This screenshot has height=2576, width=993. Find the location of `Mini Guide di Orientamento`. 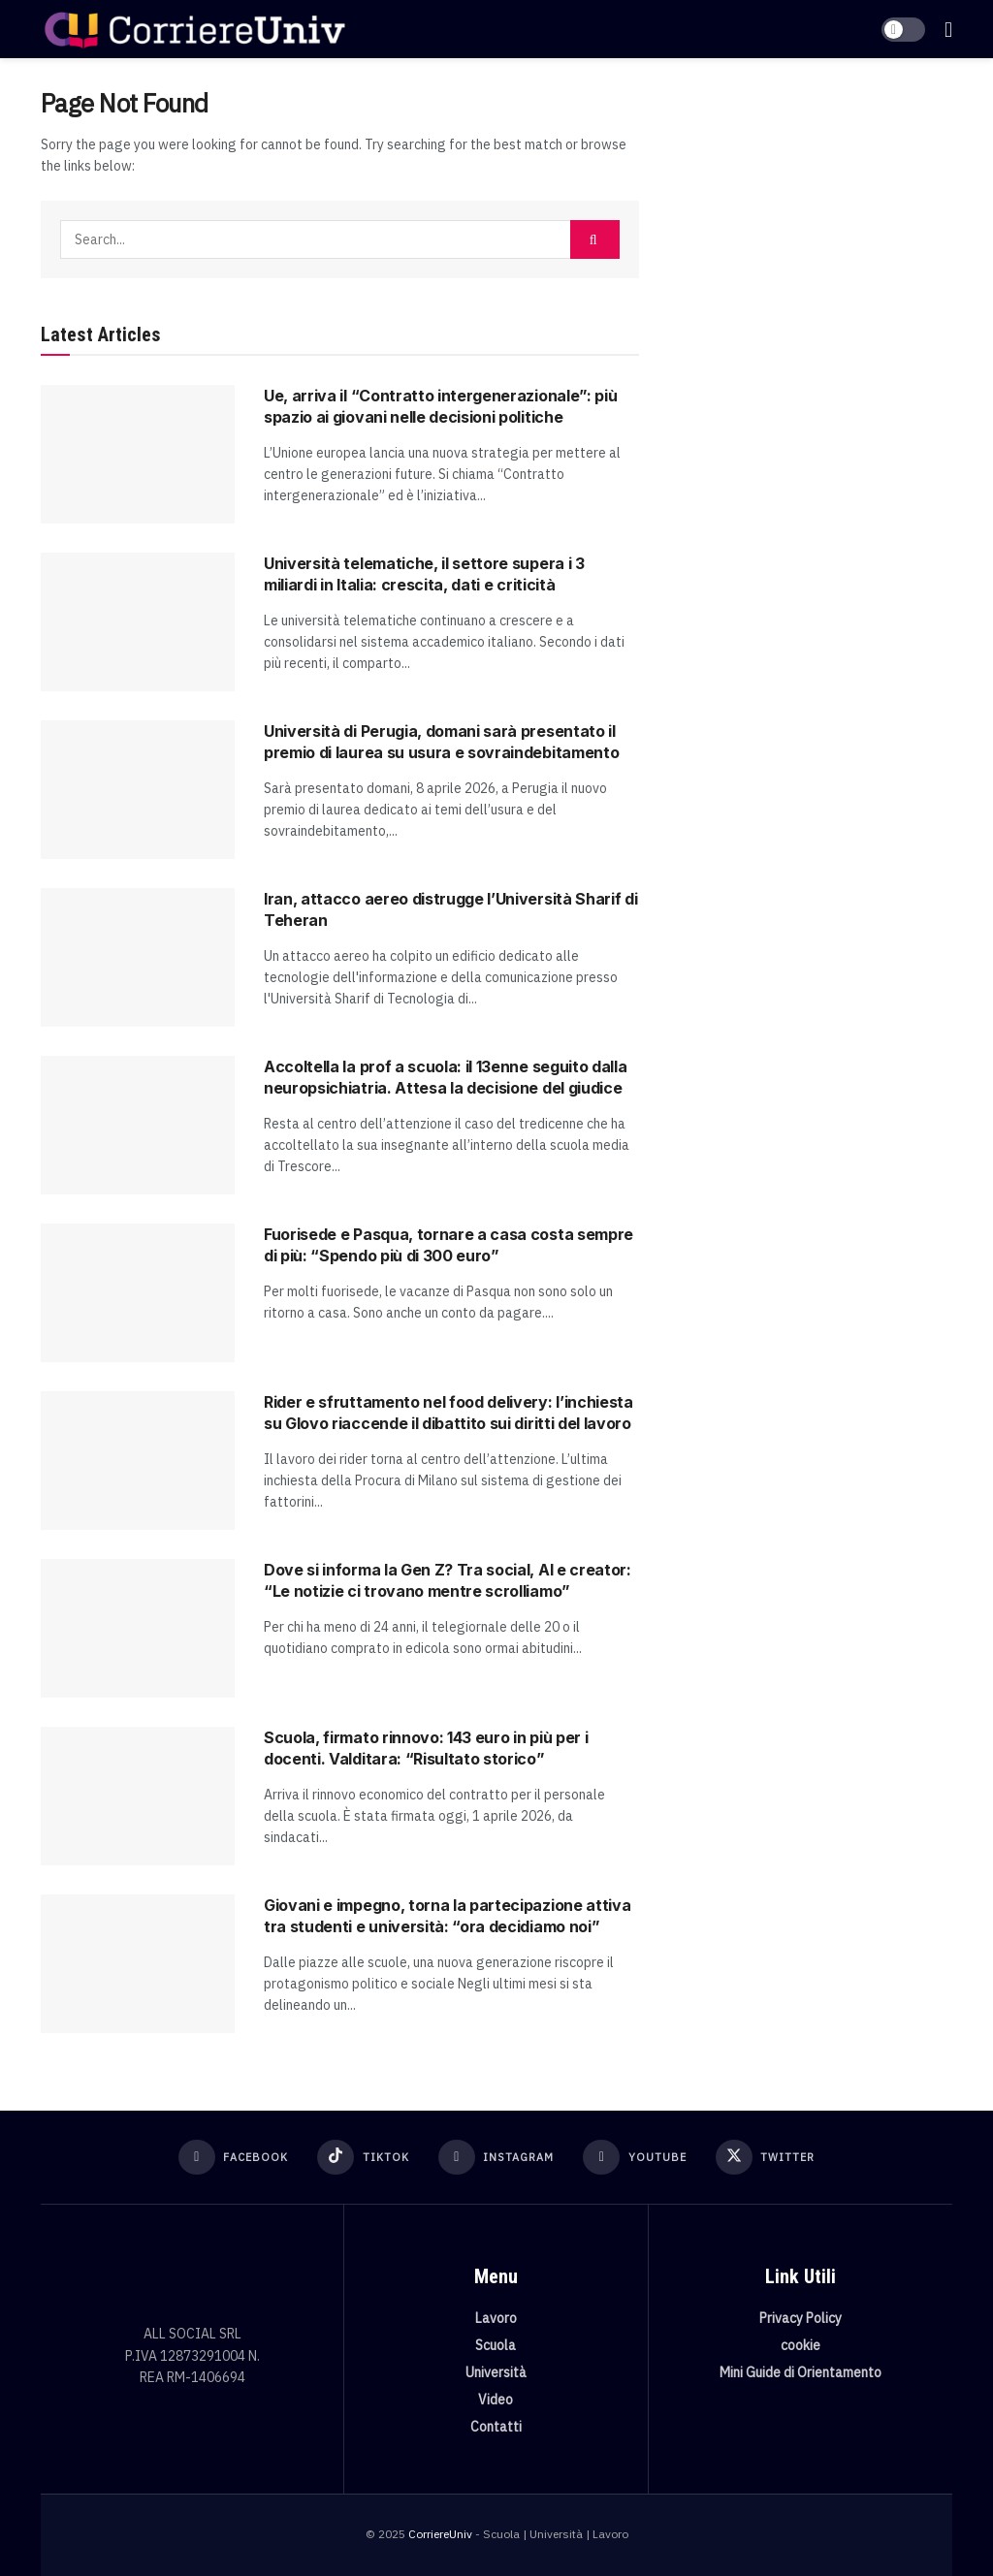

Mini Guide di Orientamento is located at coordinates (800, 2372).